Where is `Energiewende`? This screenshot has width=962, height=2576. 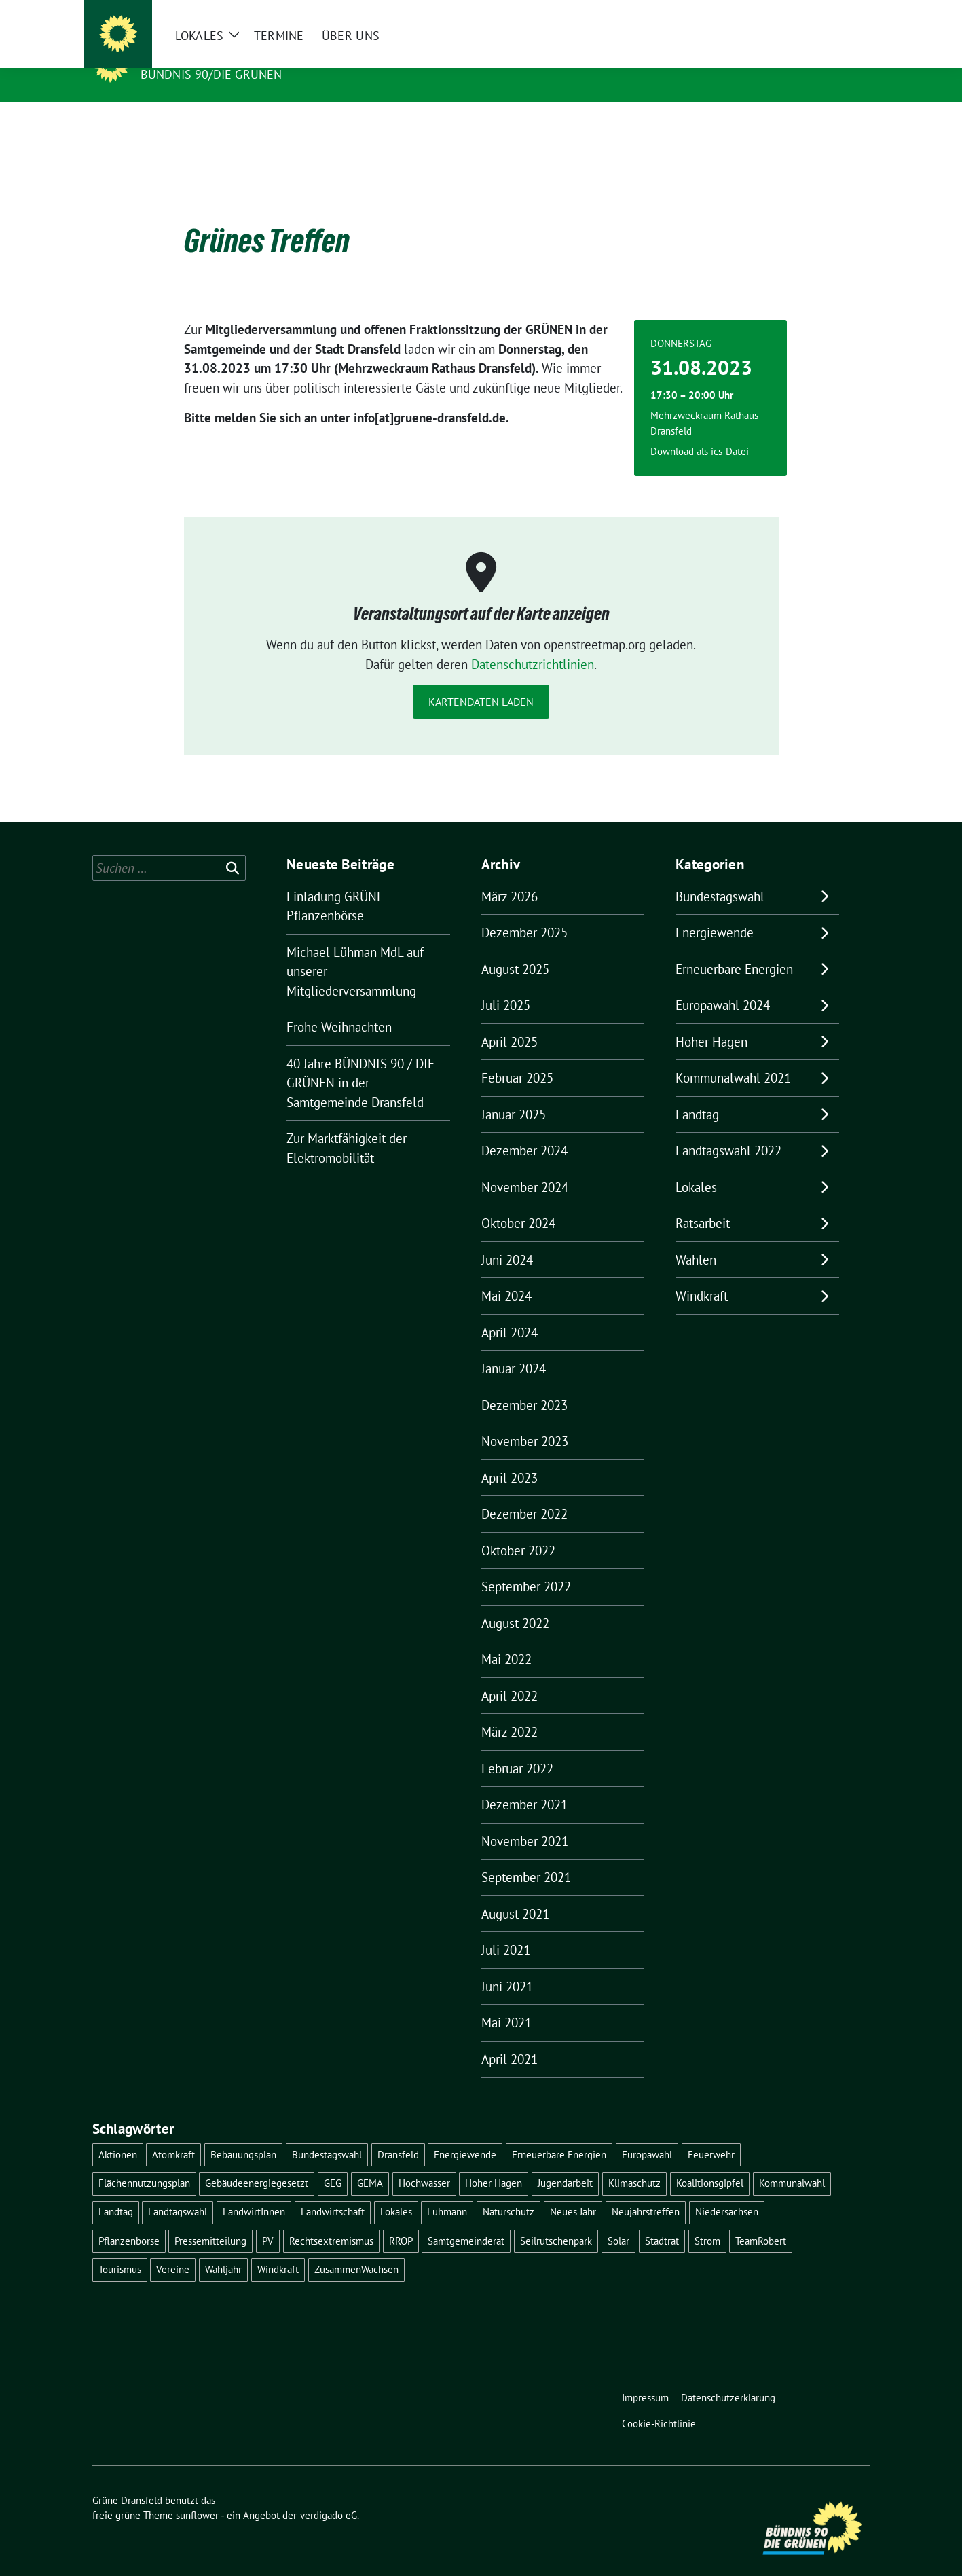 Energiewende is located at coordinates (715, 911).